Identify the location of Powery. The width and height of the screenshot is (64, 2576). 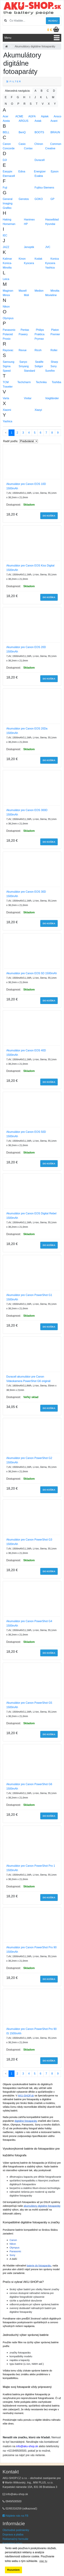
(23, 334).